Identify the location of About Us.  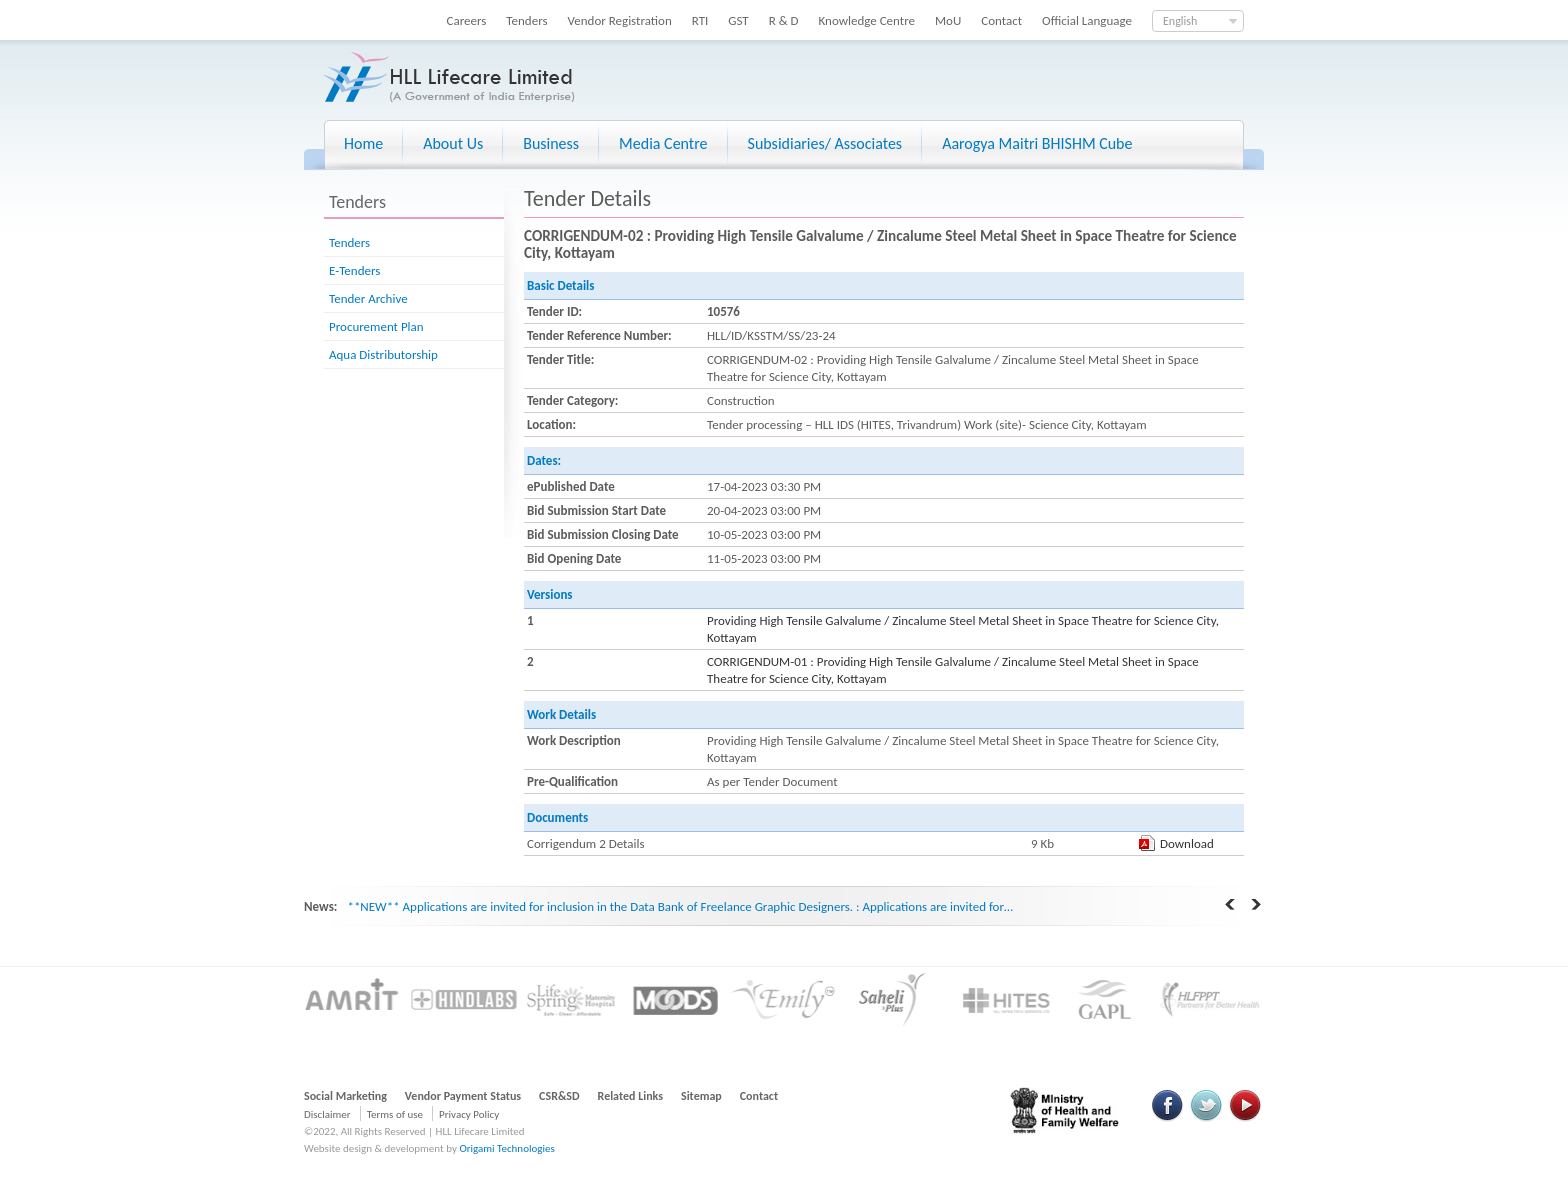
(453, 143).